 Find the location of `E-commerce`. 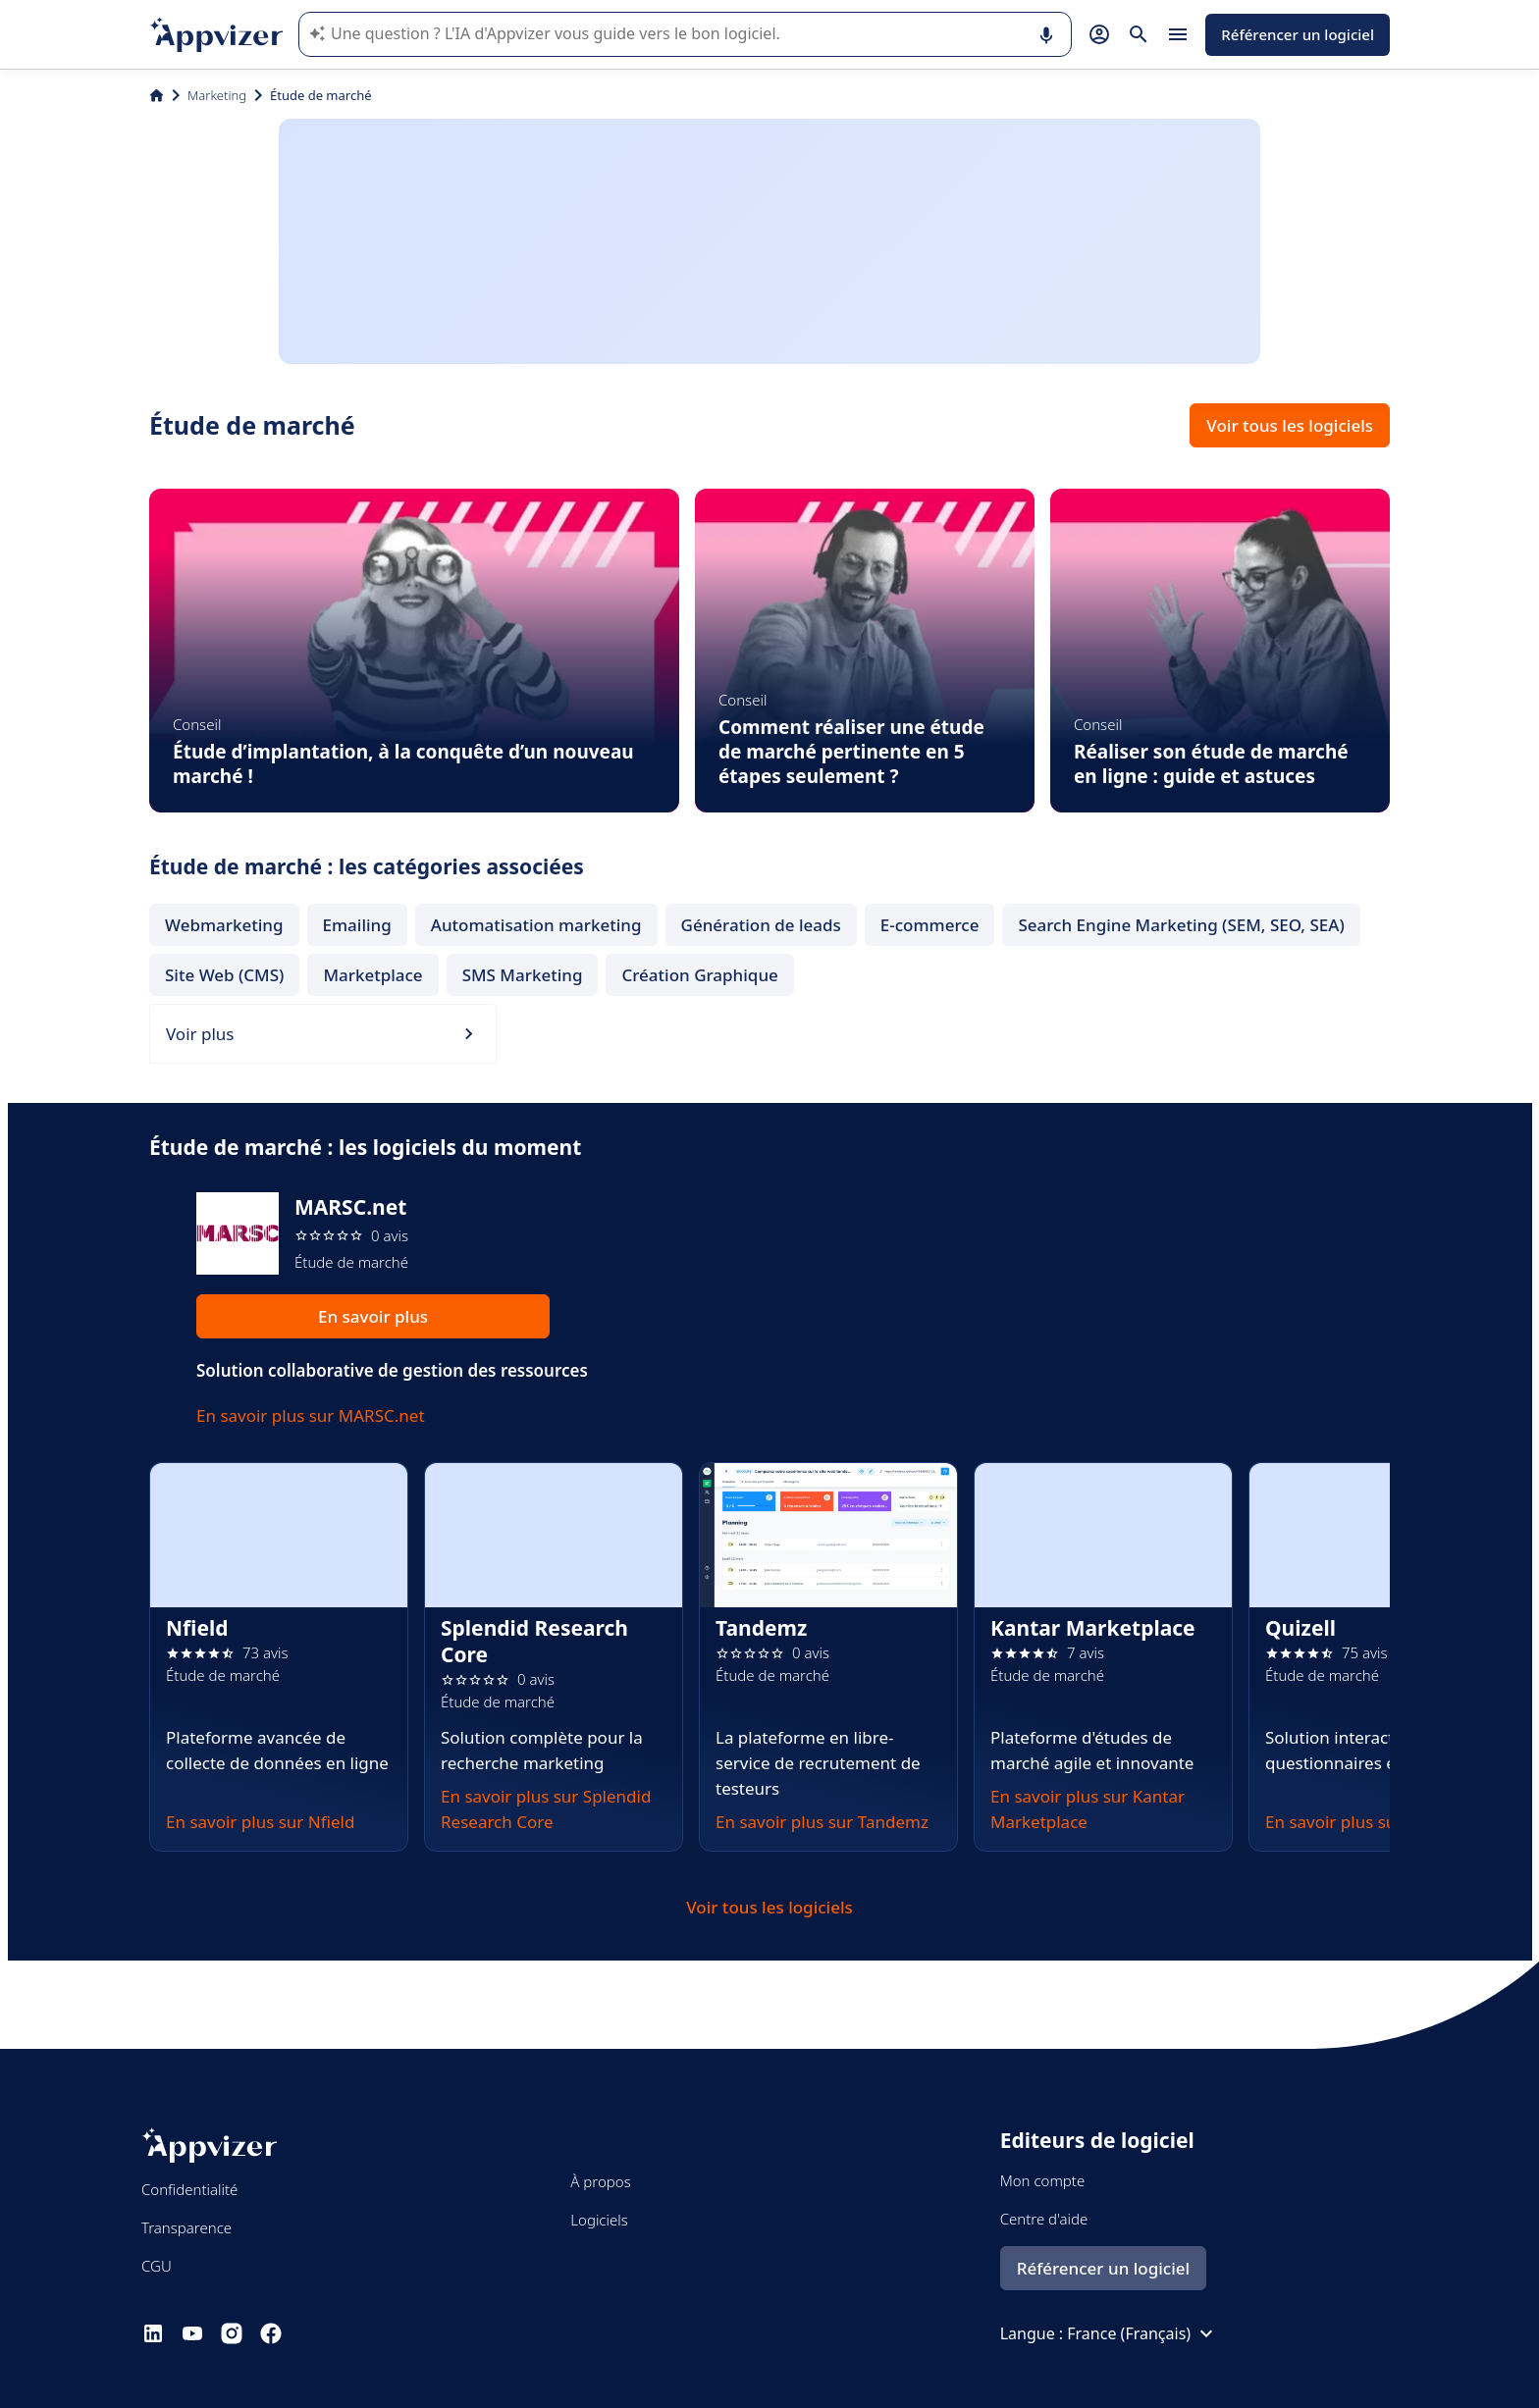

E-commerce is located at coordinates (930, 925).